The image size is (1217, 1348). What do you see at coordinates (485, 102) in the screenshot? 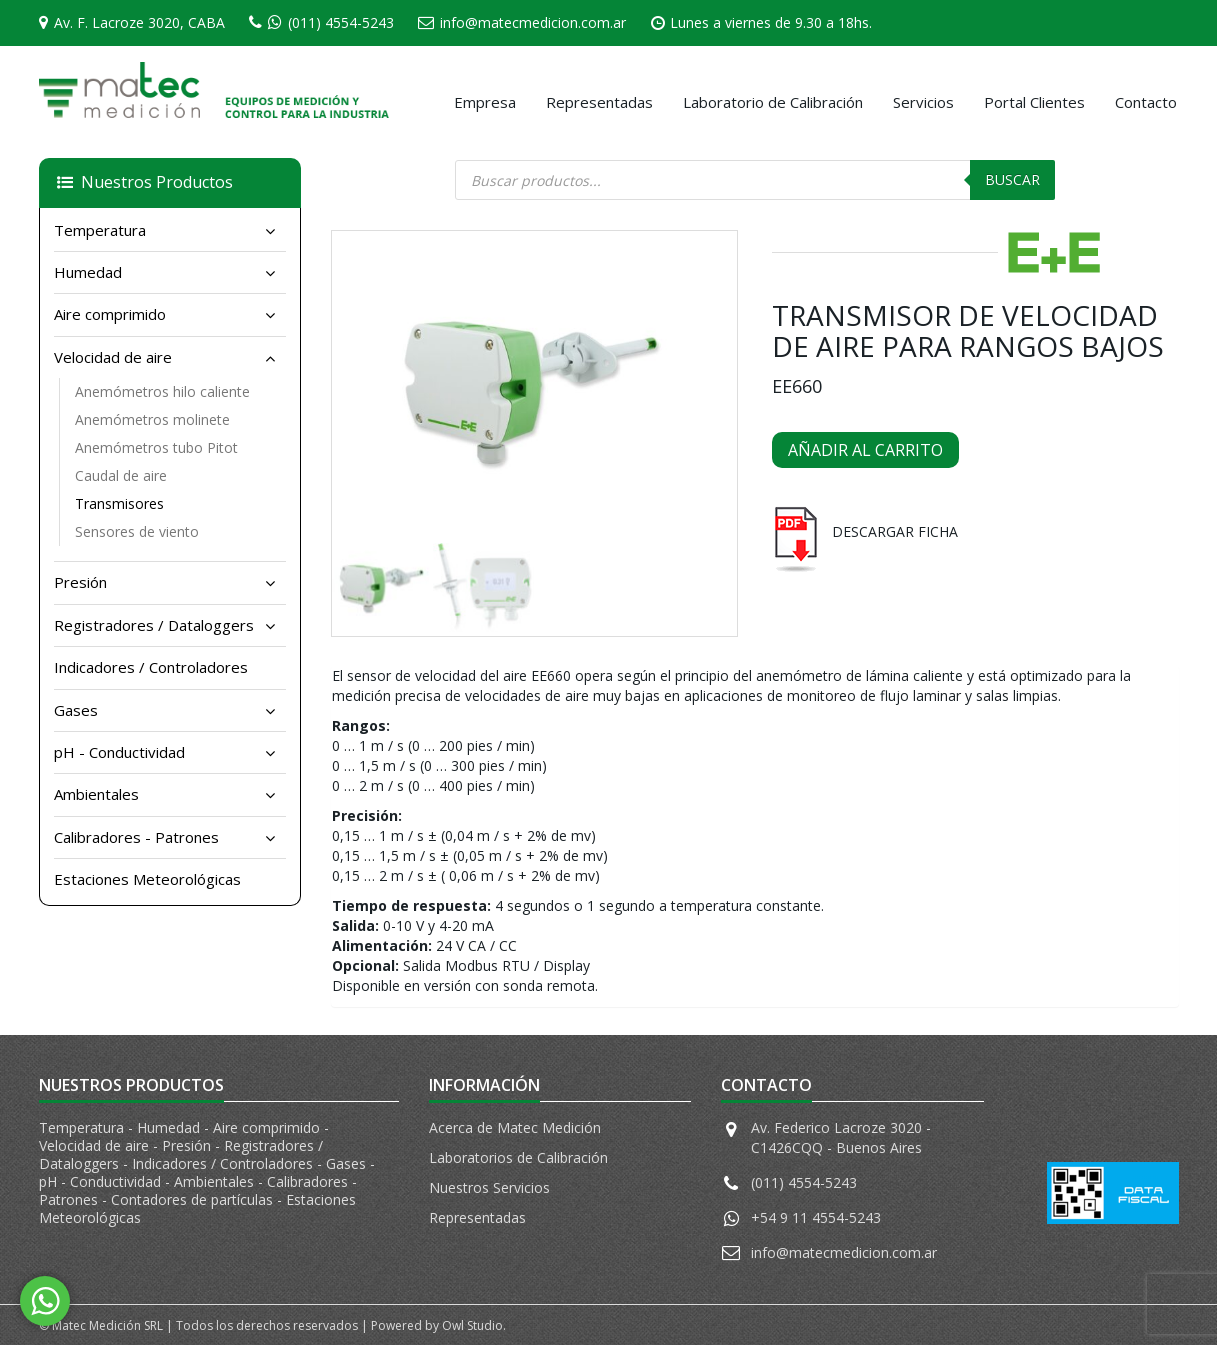
I see `Empresa` at bounding box center [485, 102].